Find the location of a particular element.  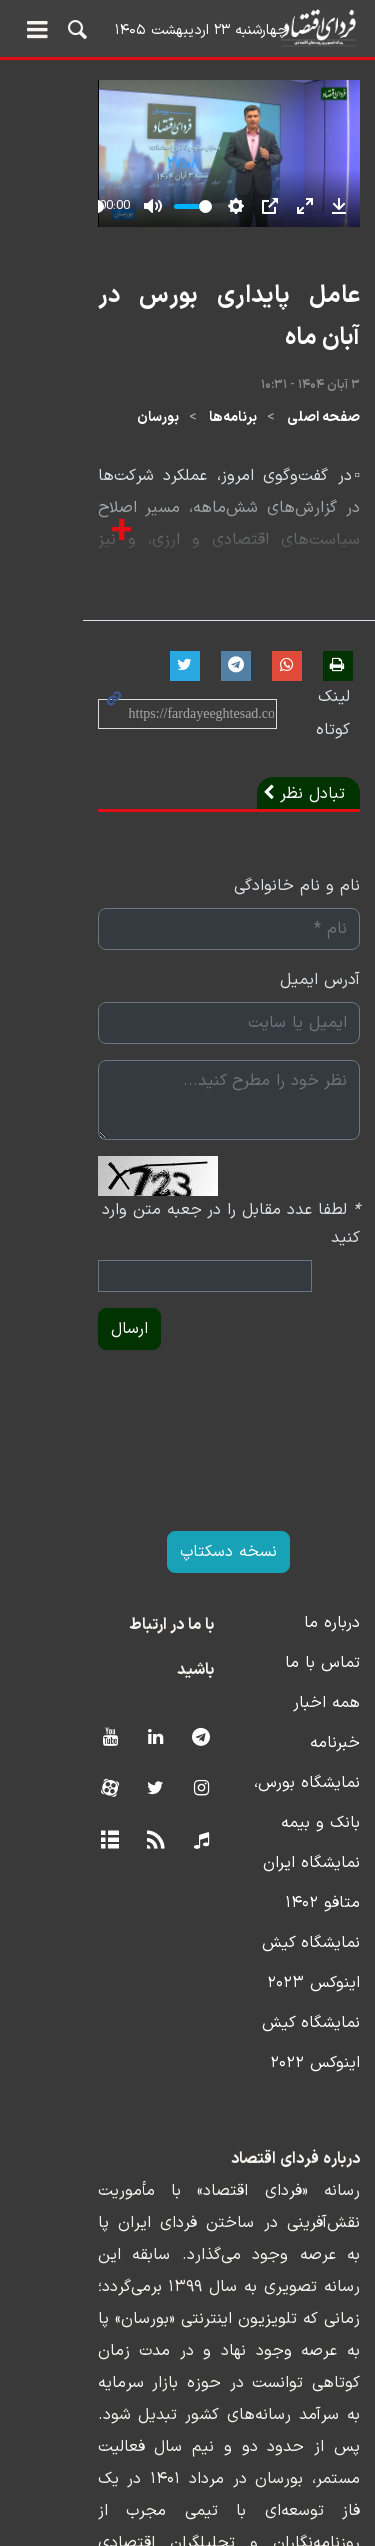

نسخه دسکتاپ is located at coordinates (187, 1498).